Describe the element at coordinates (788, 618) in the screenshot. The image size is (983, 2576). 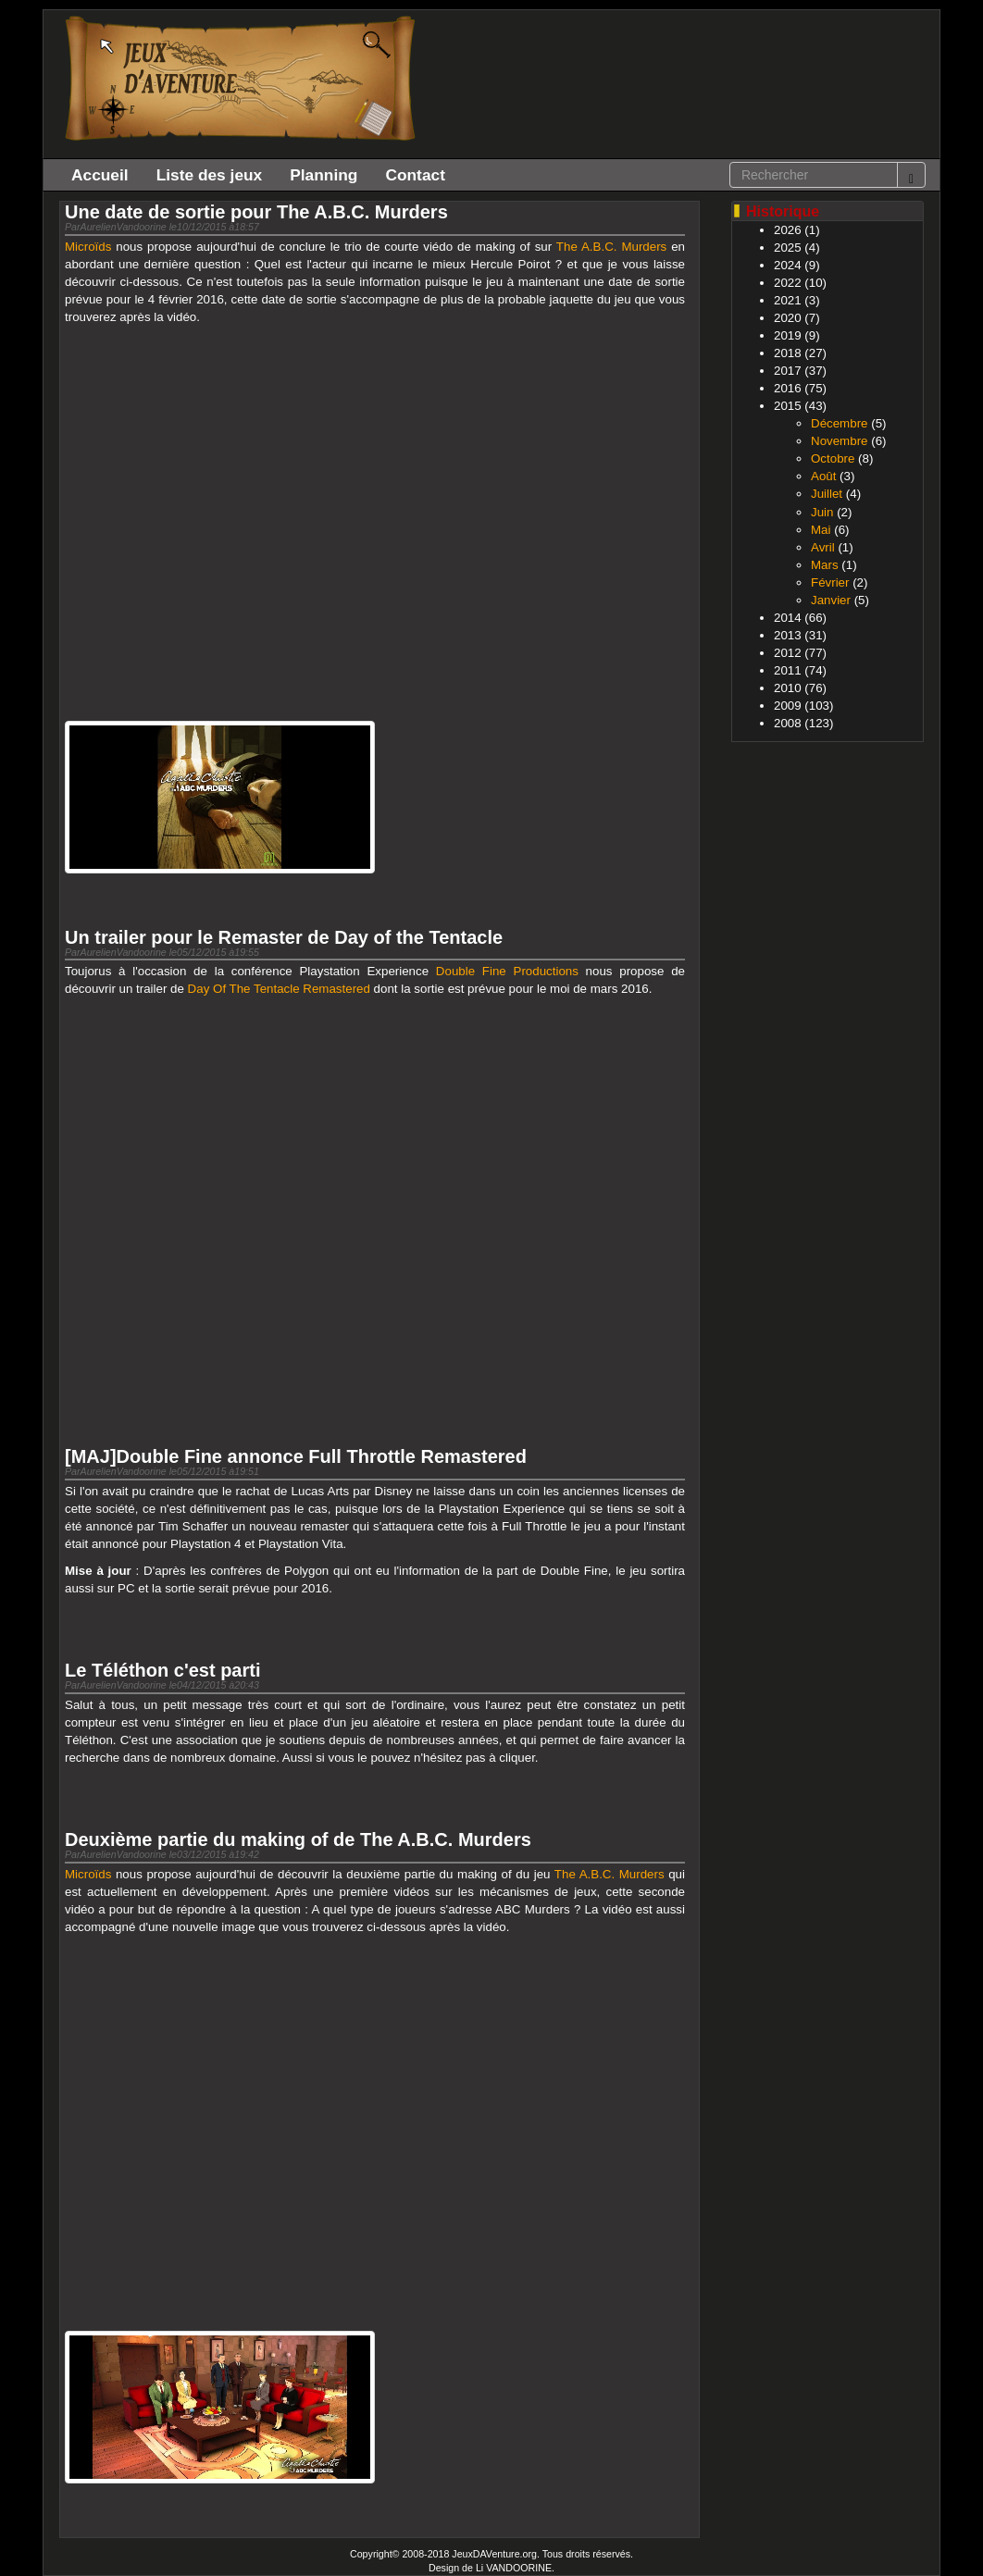
I see `2014` at that location.